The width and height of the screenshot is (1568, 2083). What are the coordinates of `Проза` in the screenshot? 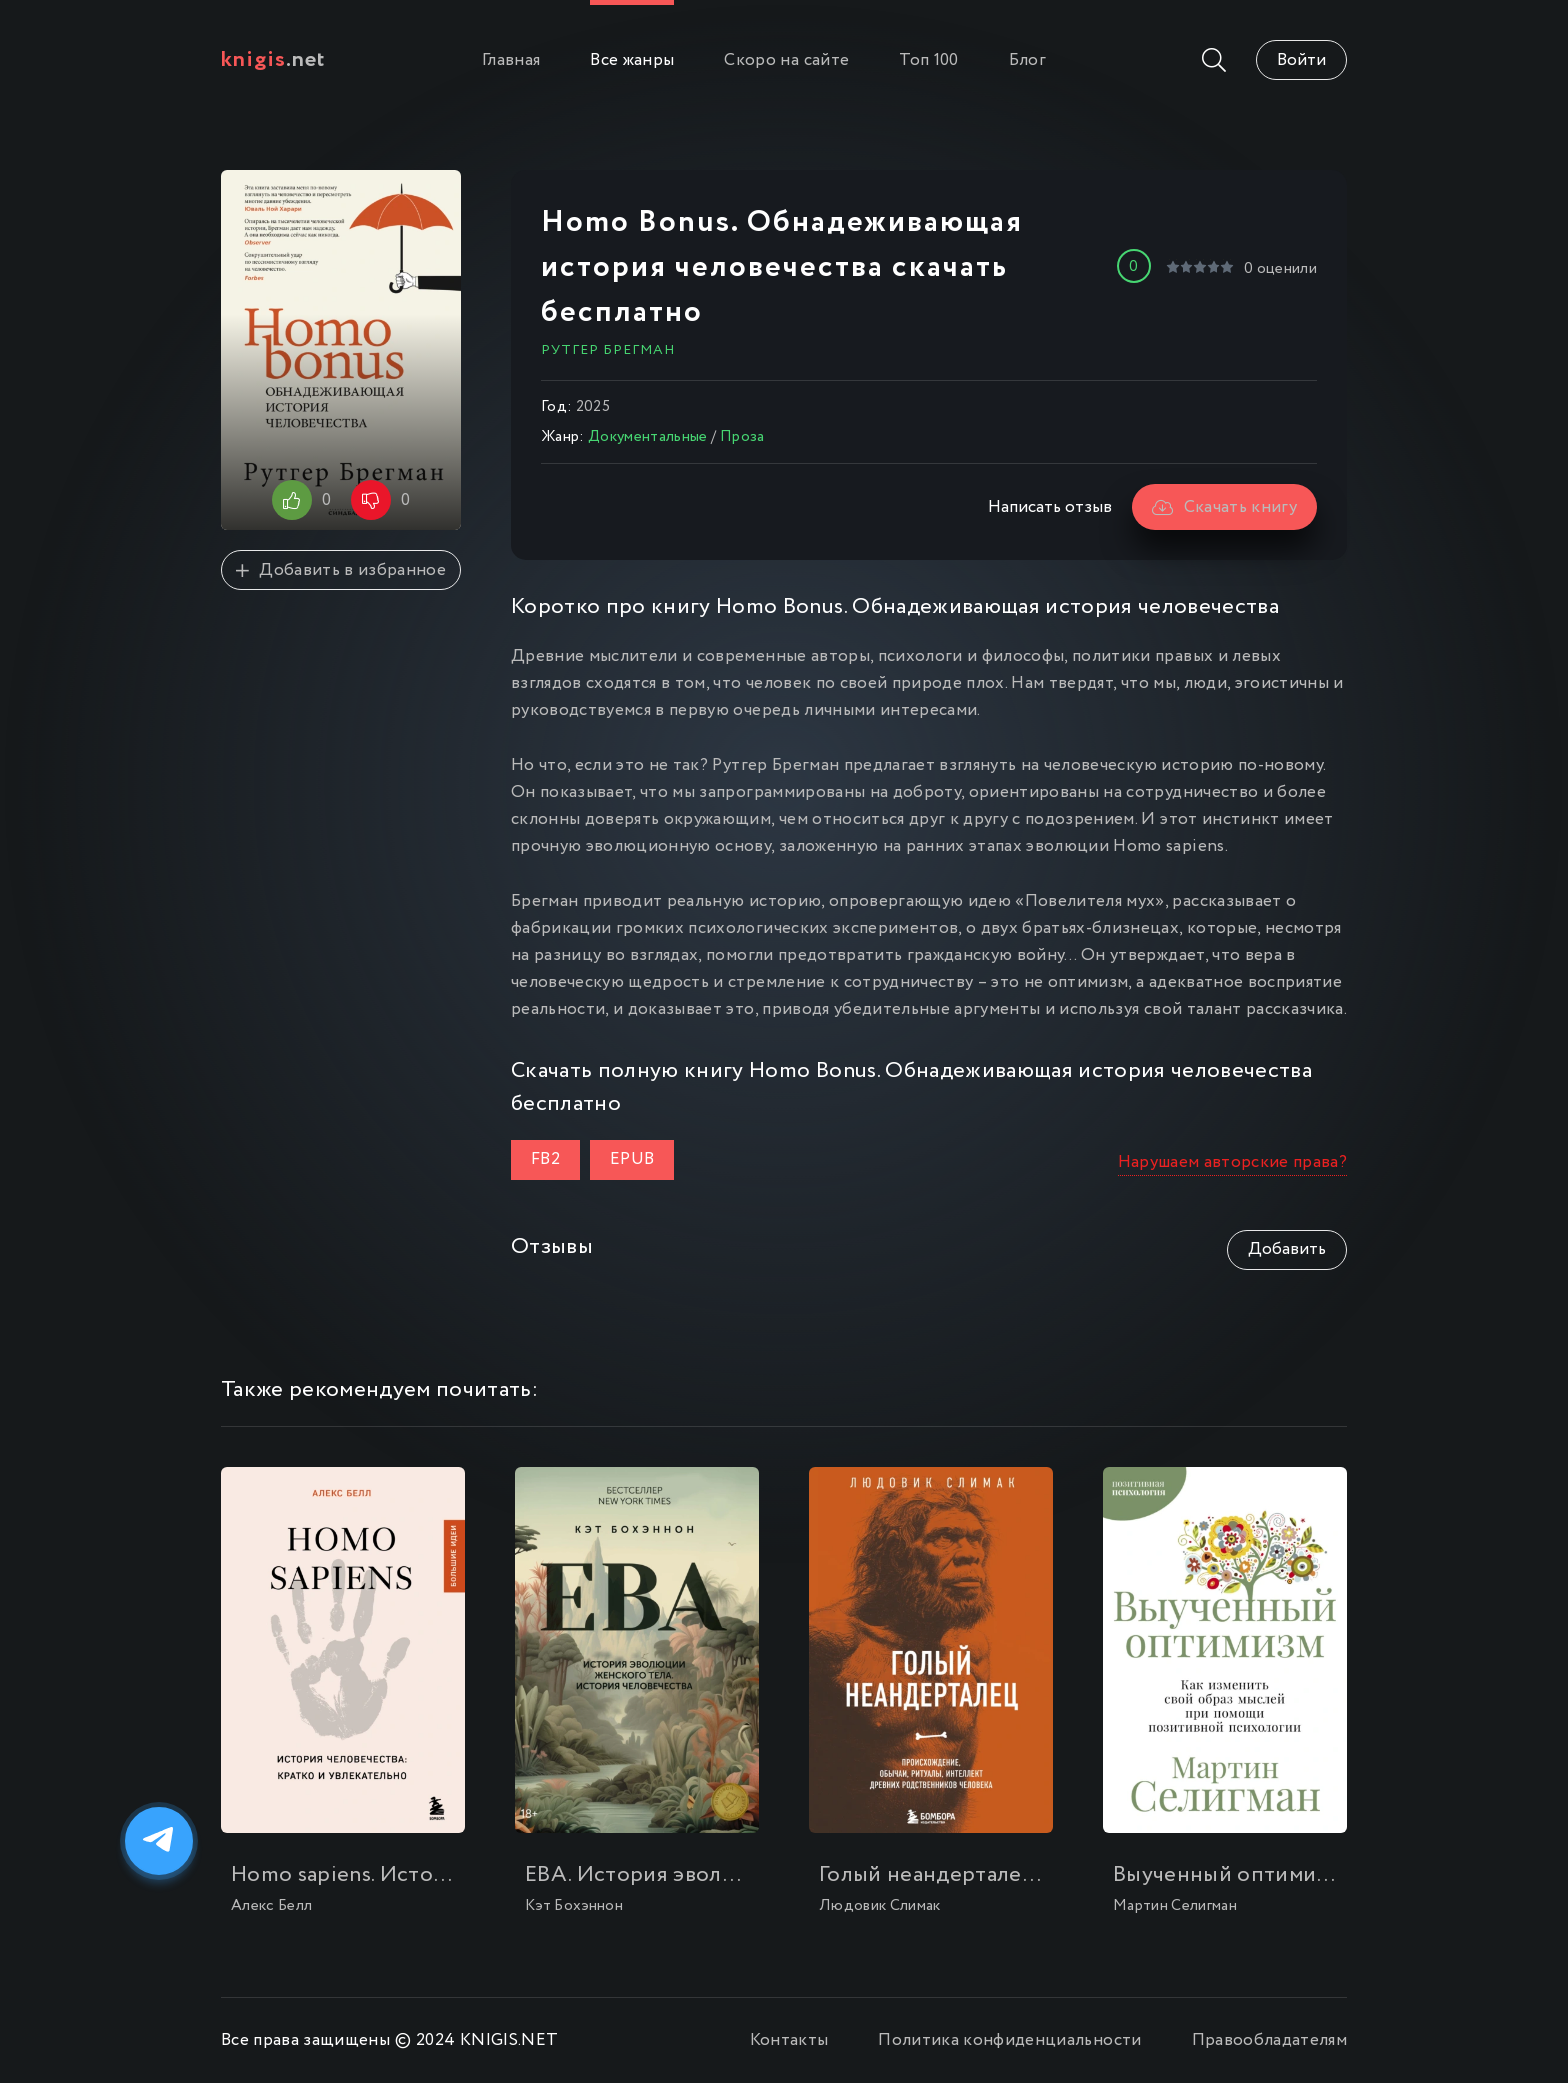 It's located at (742, 437).